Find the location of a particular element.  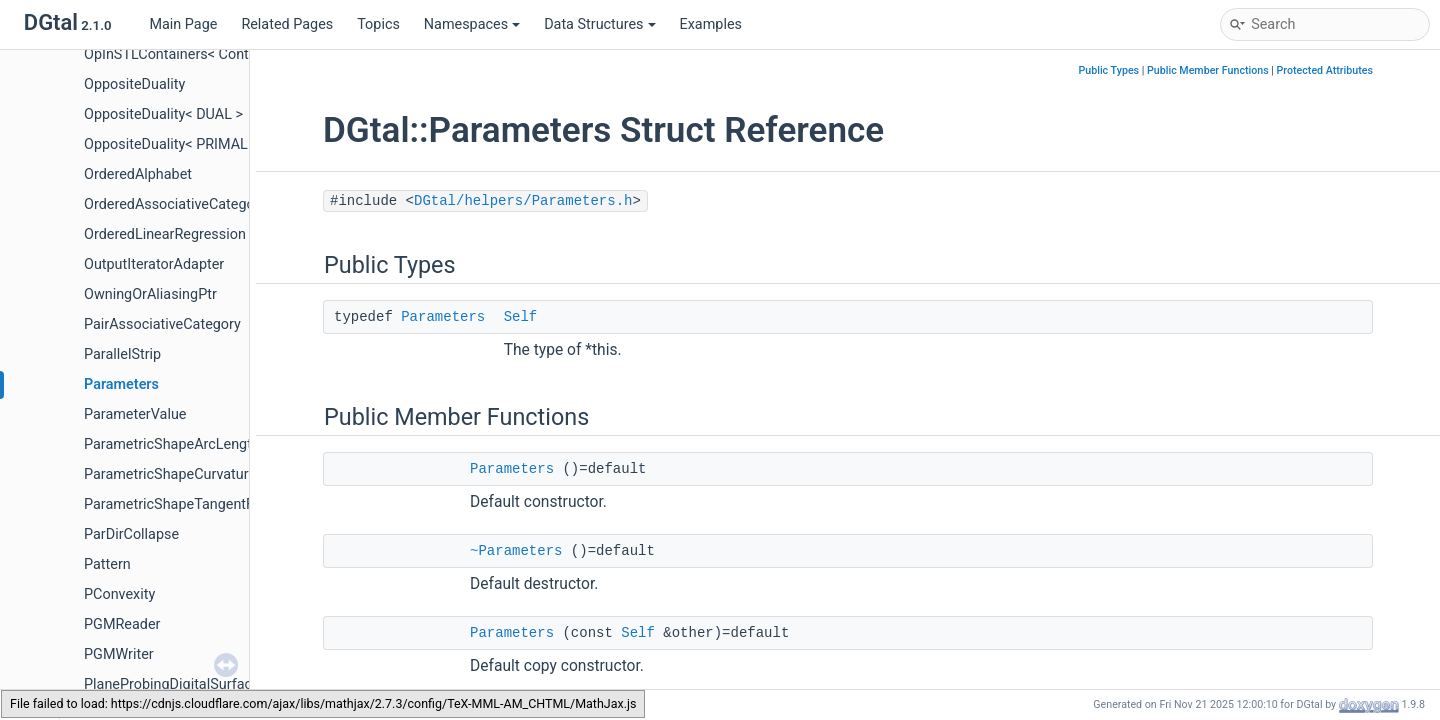

OppositeDuality< DUAL > is located at coordinates (163, 114).